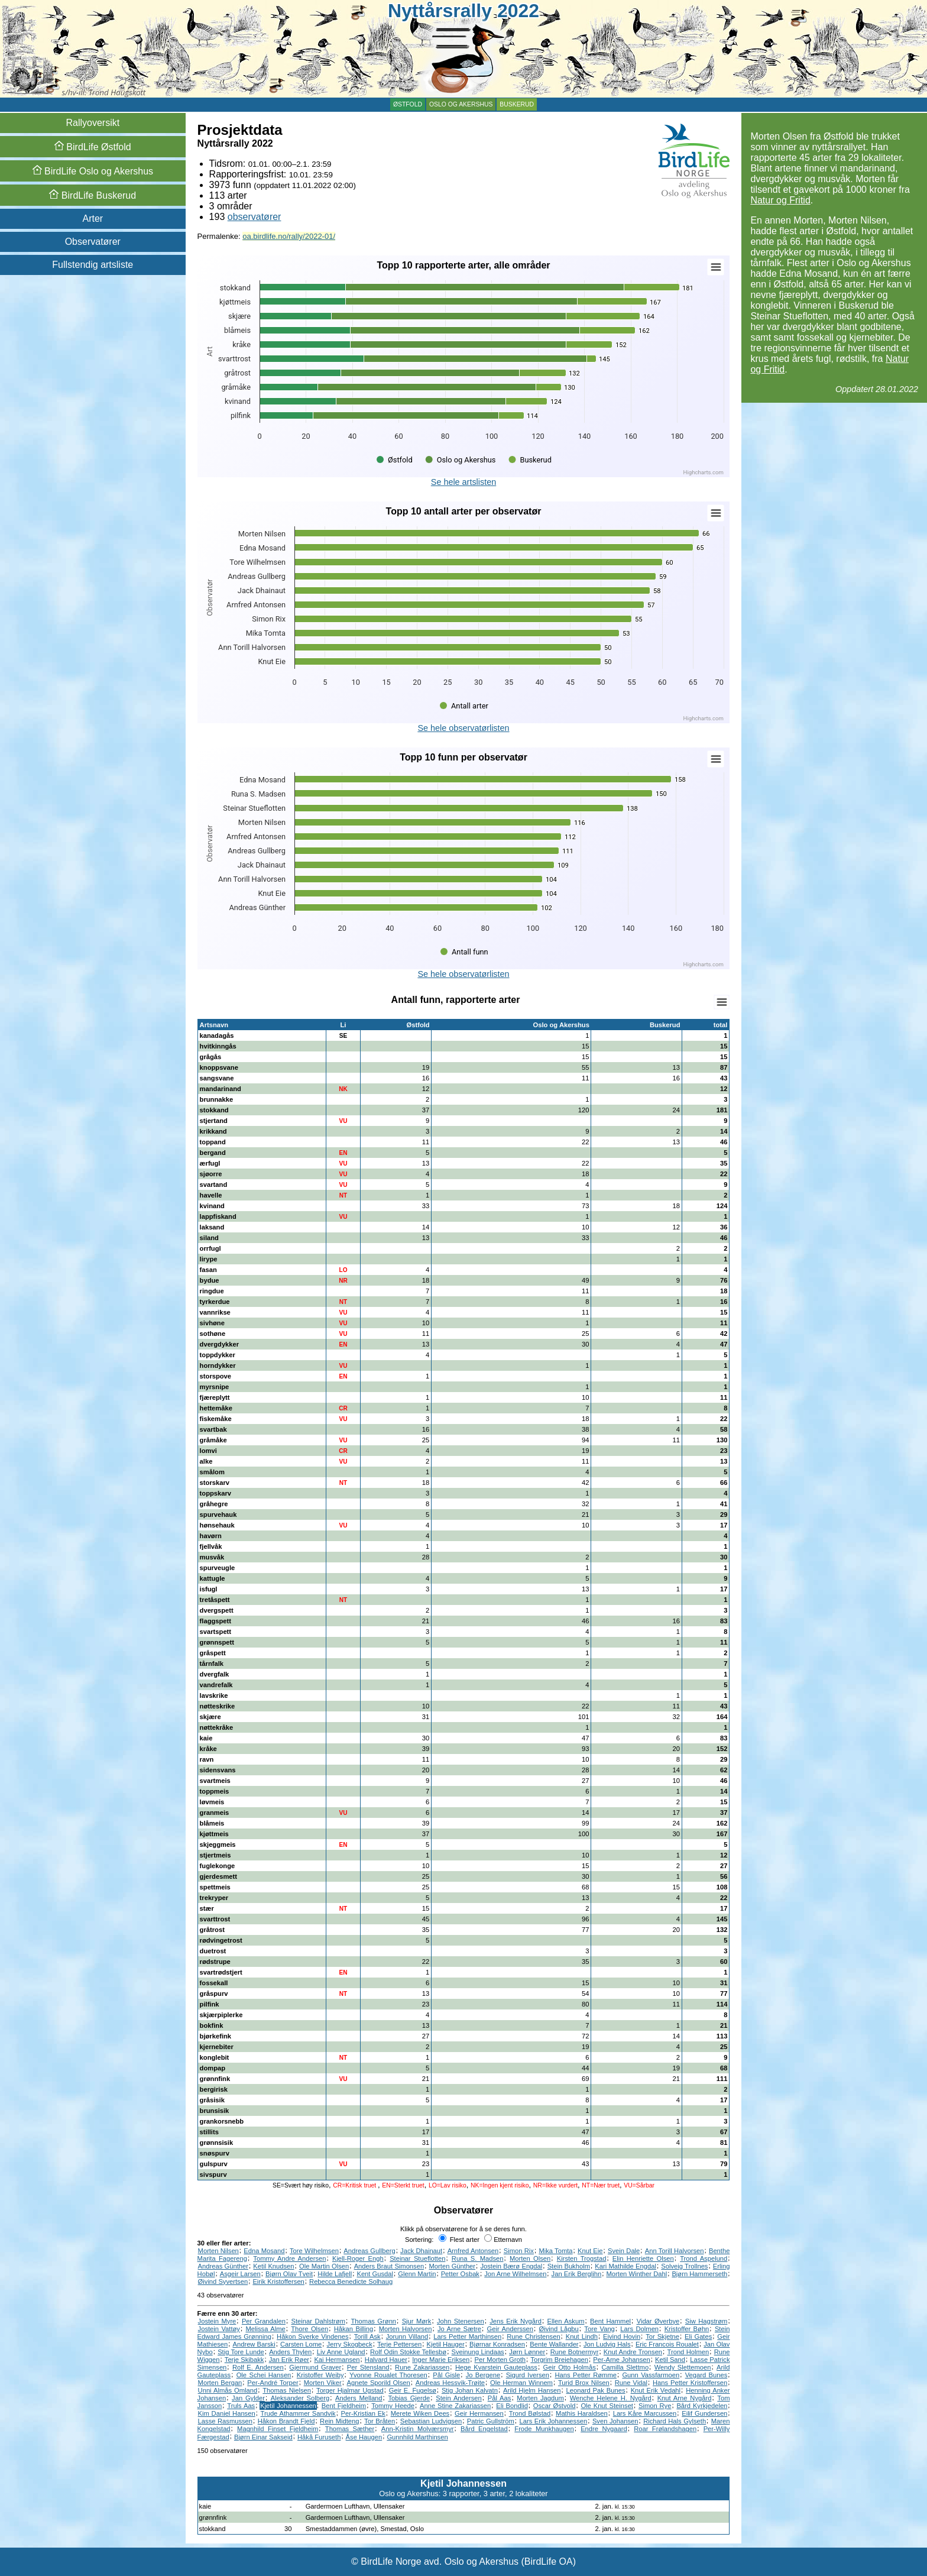 Image resolution: width=927 pixels, height=2576 pixels. What do you see at coordinates (516, 2321) in the screenshot?
I see `Jens Erik Nygård` at bounding box center [516, 2321].